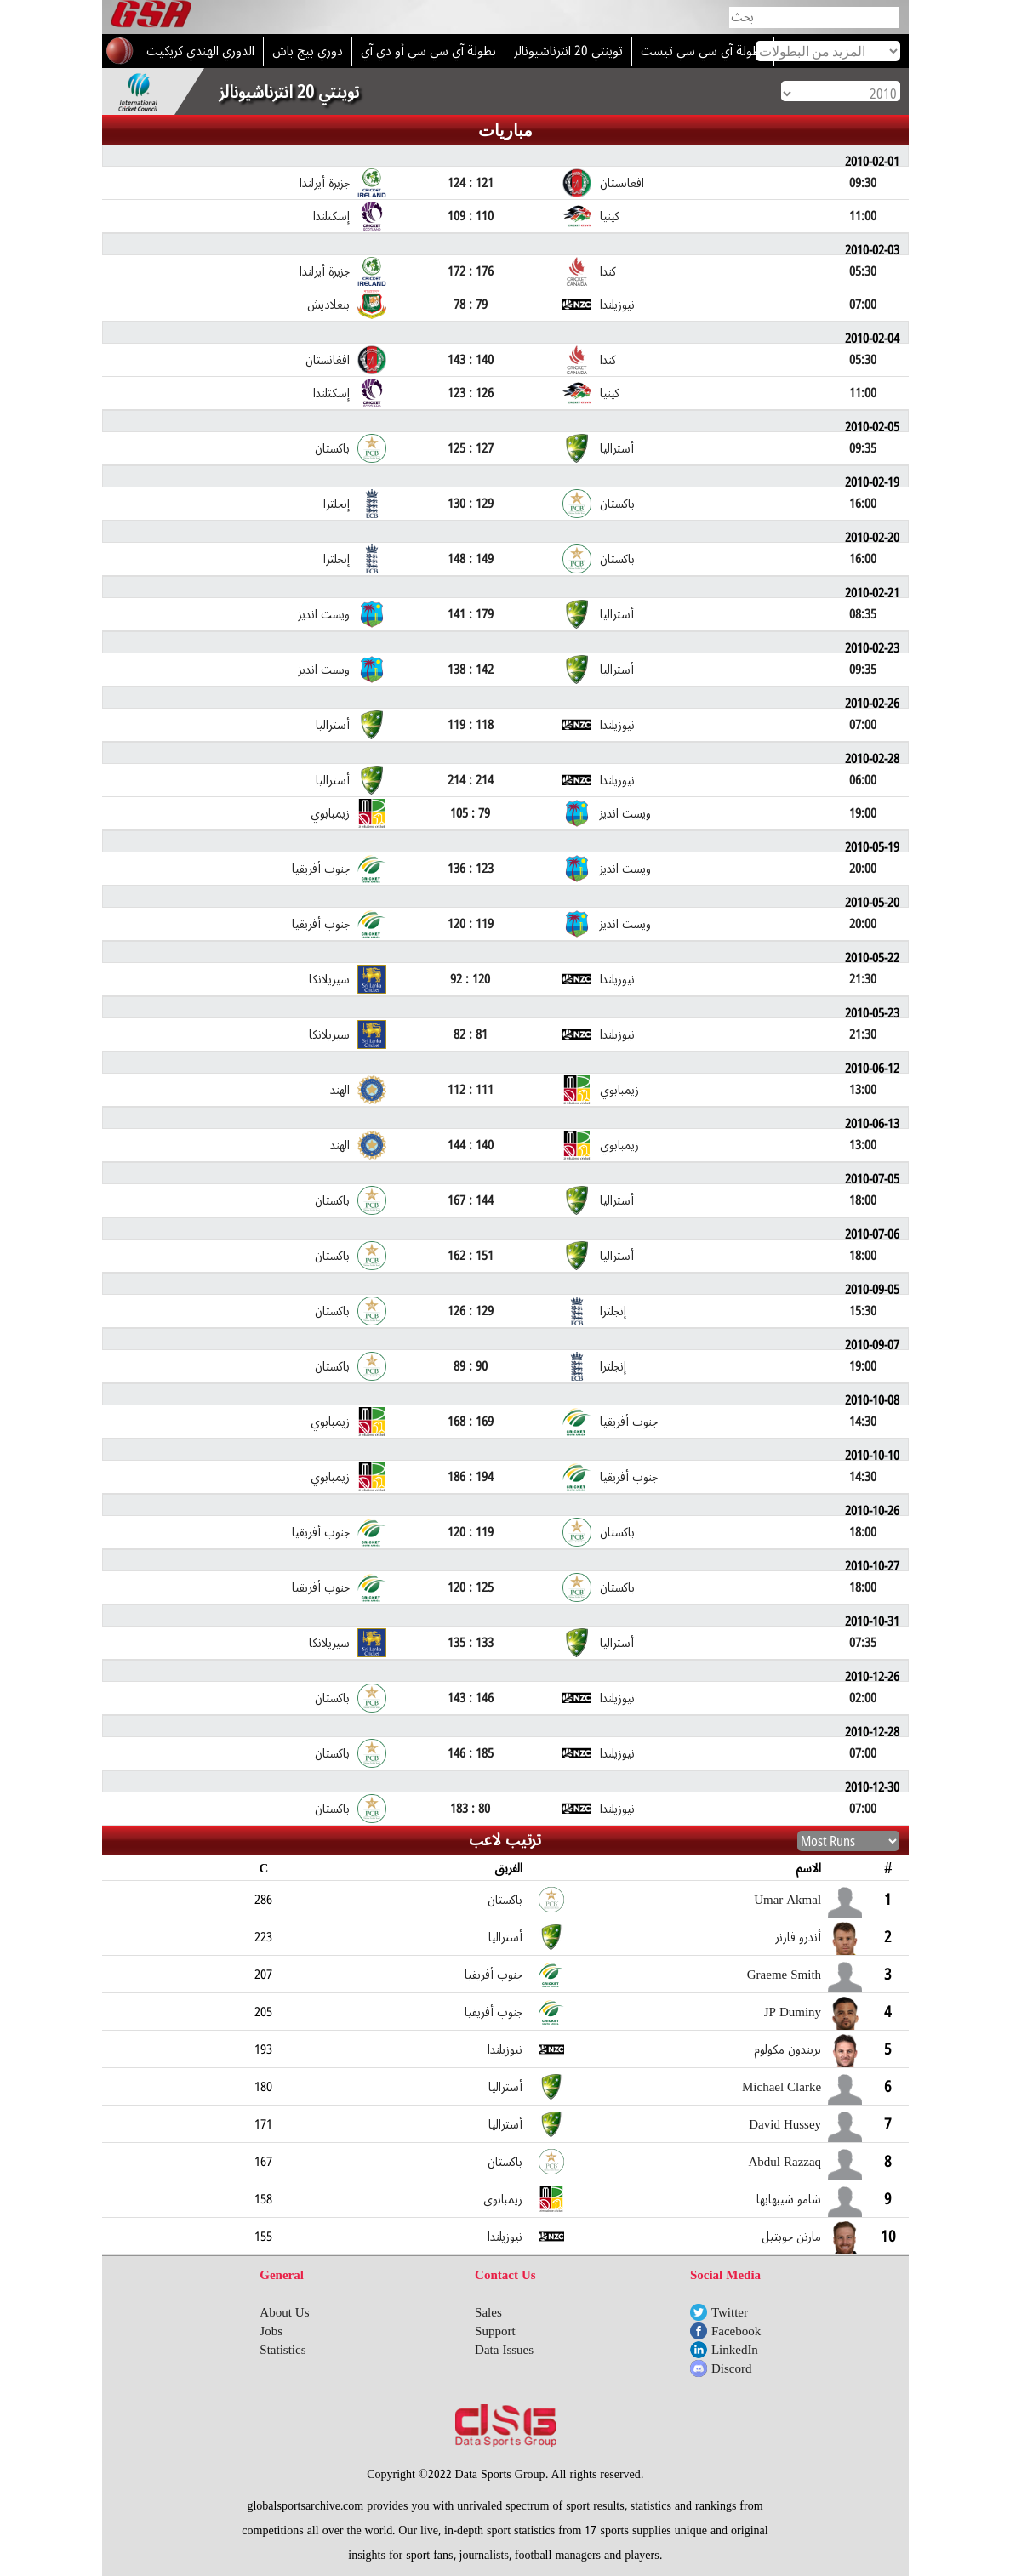 The image size is (1010, 2576). Describe the element at coordinates (784, 2161) in the screenshot. I see `Abdul Razzaq` at that location.